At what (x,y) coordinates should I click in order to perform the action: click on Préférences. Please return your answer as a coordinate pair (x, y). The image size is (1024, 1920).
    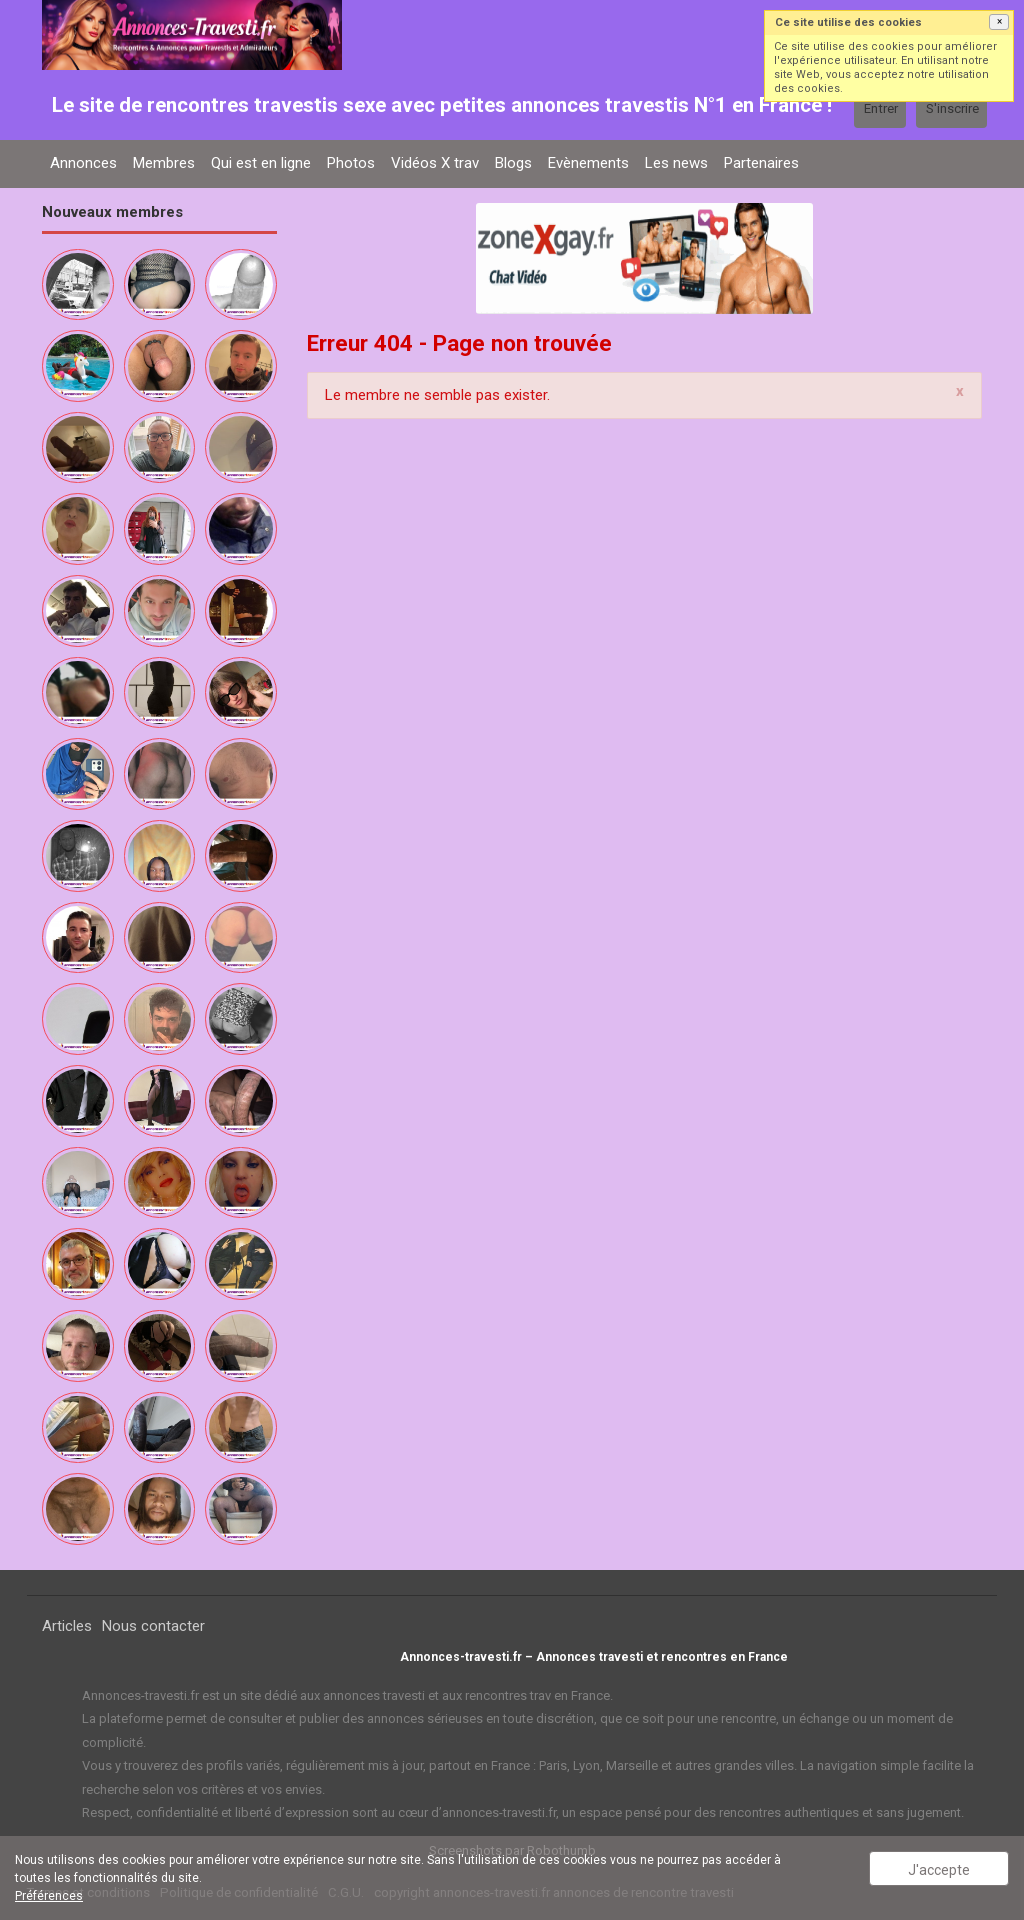
    Looking at the image, I should click on (49, 1896).